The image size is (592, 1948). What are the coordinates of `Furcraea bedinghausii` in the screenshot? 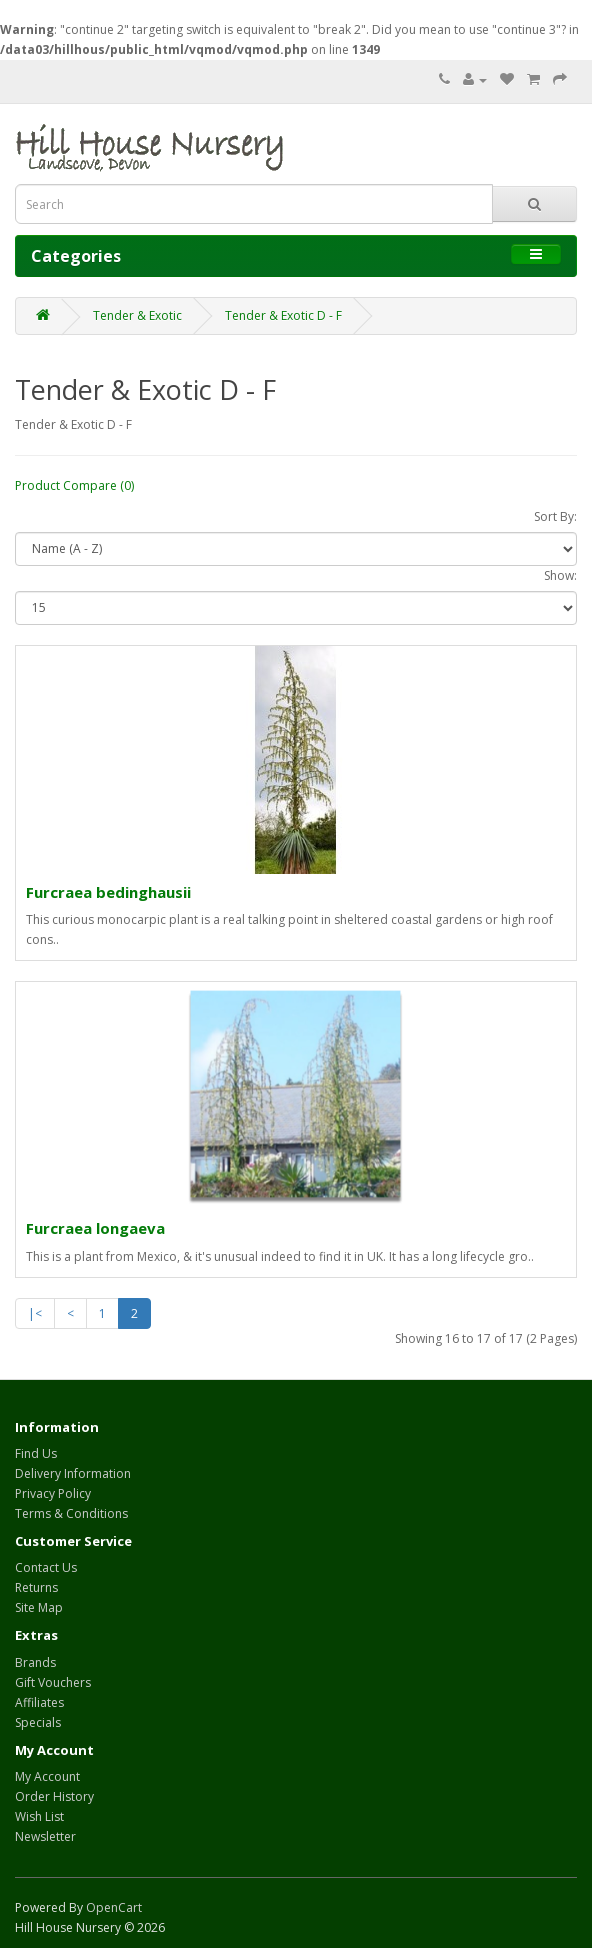 It's located at (108, 892).